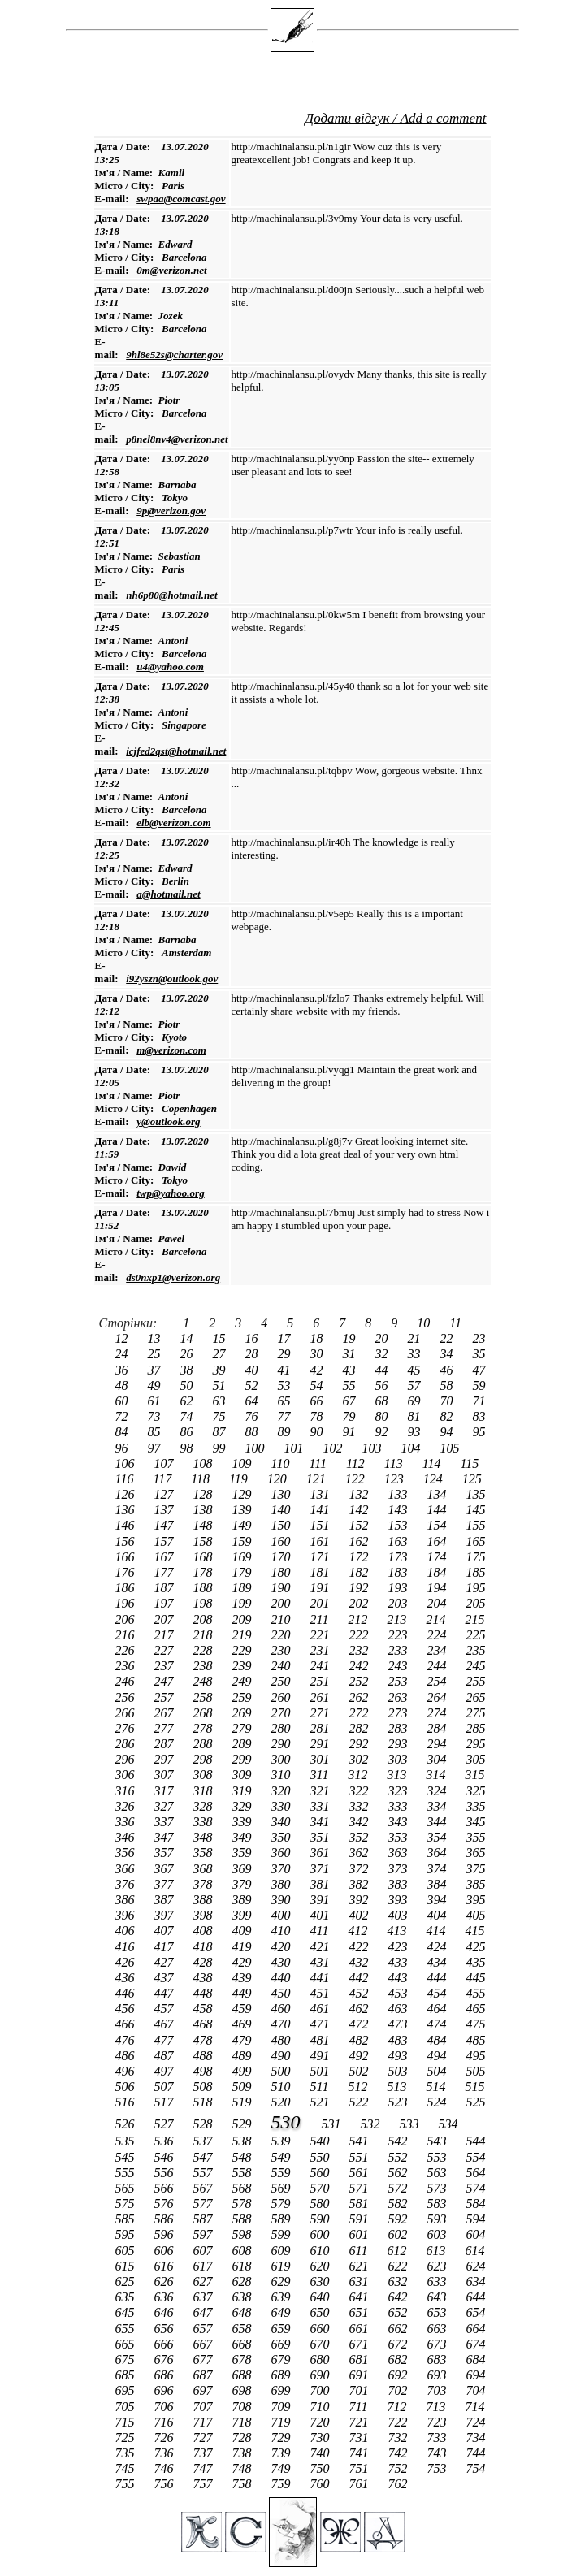 This screenshot has height=2576, width=585. Describe the element at coordinates (438, 1759) in the screenshot. I see `304` at that location.